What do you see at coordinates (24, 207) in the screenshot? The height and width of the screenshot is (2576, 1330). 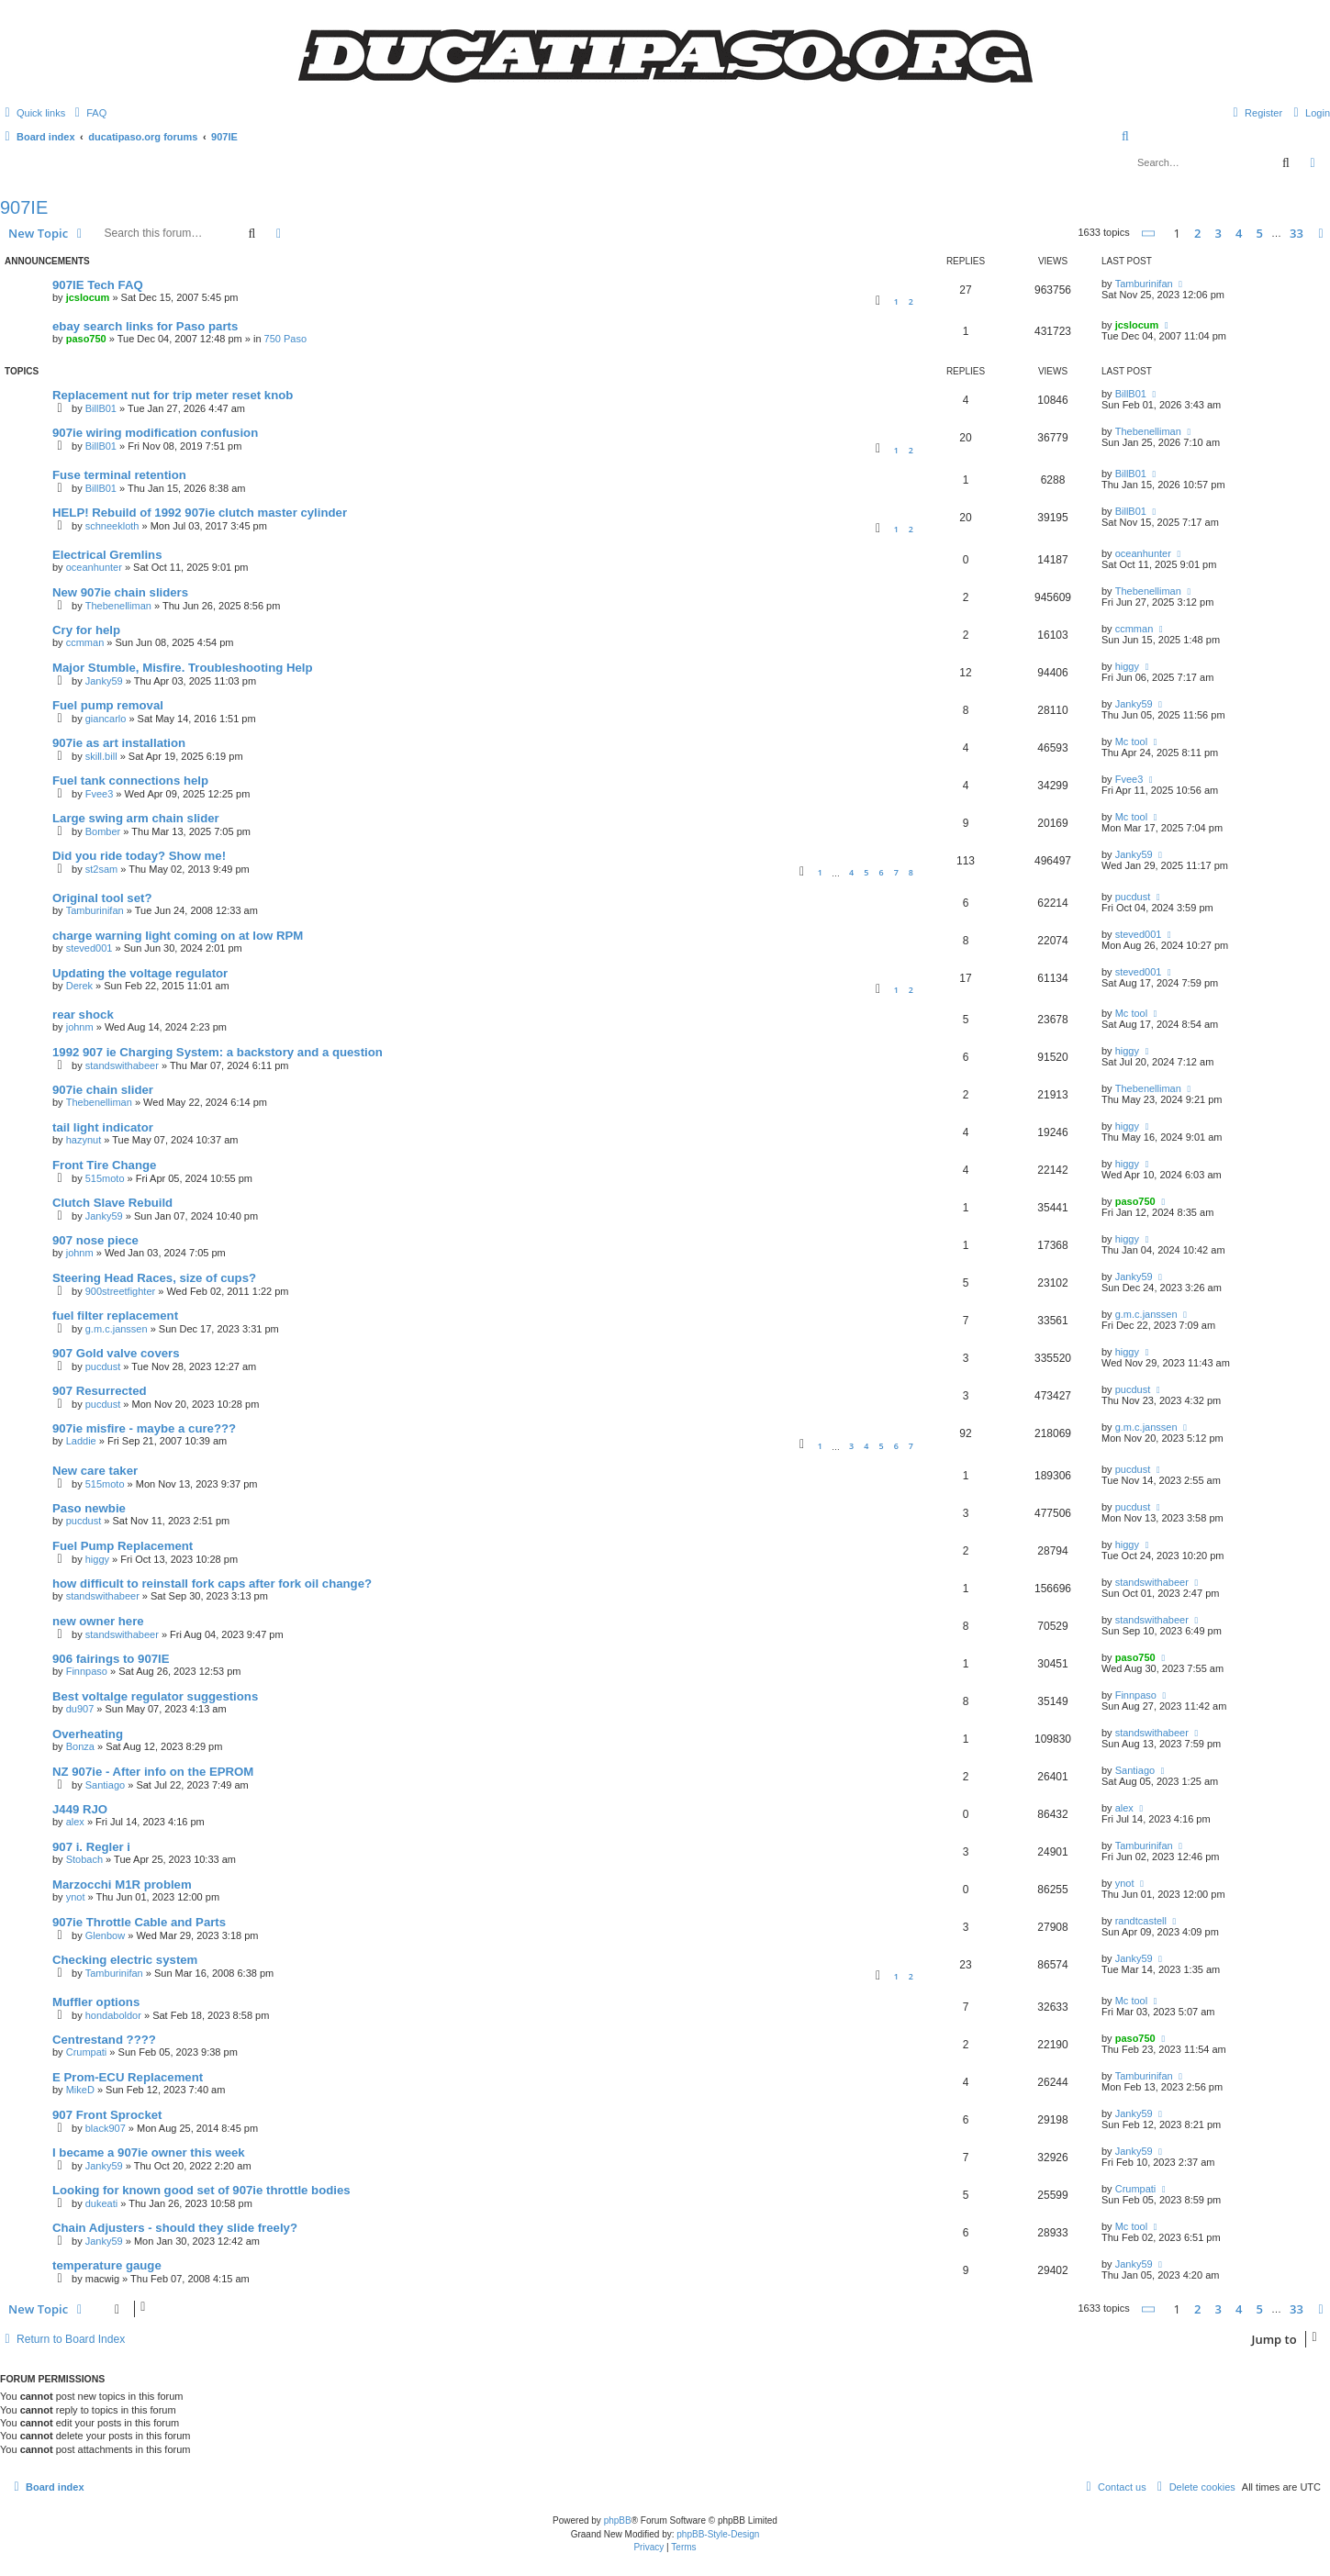 I see `907IE` at bounding box center [24, 207].